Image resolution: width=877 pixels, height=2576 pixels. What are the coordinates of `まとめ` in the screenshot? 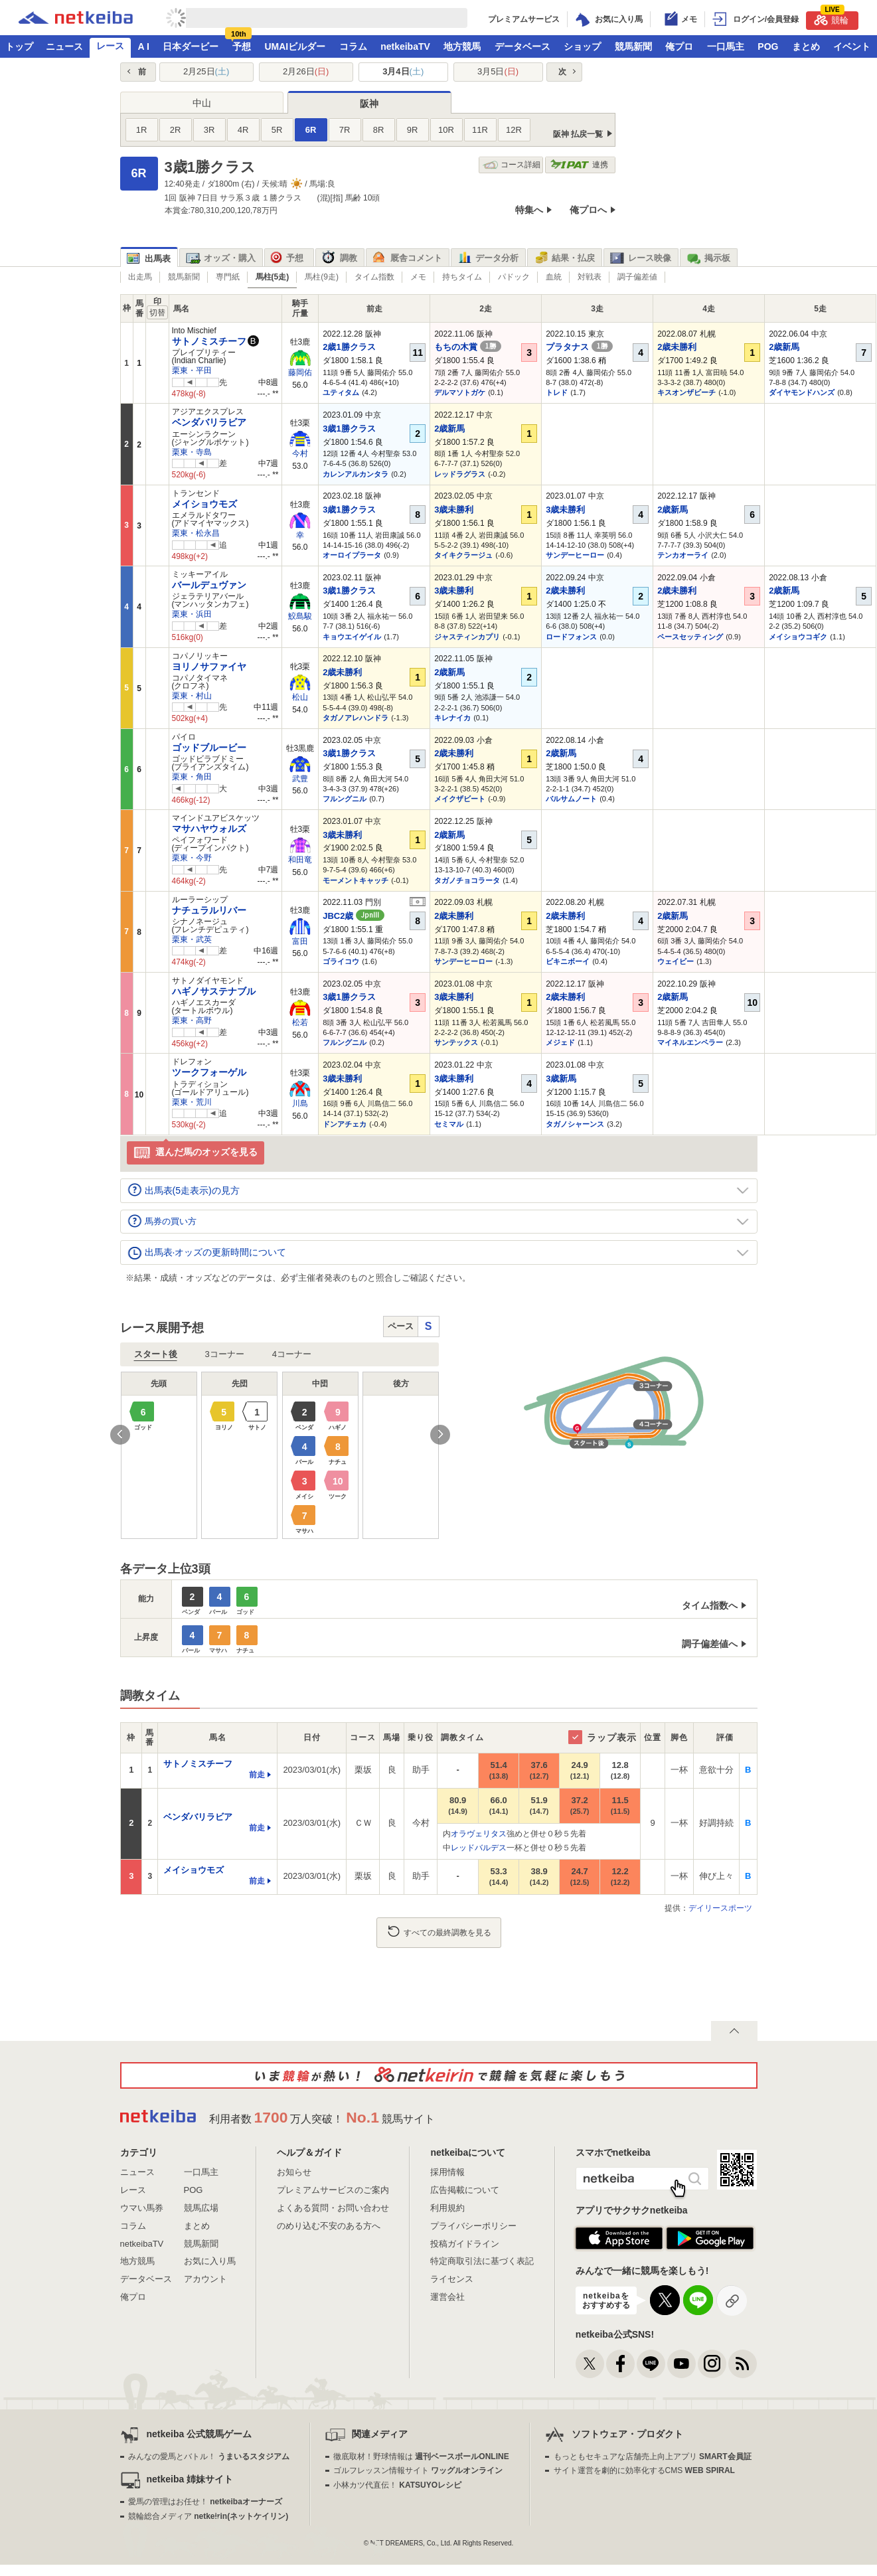 It's located at (806, 46).